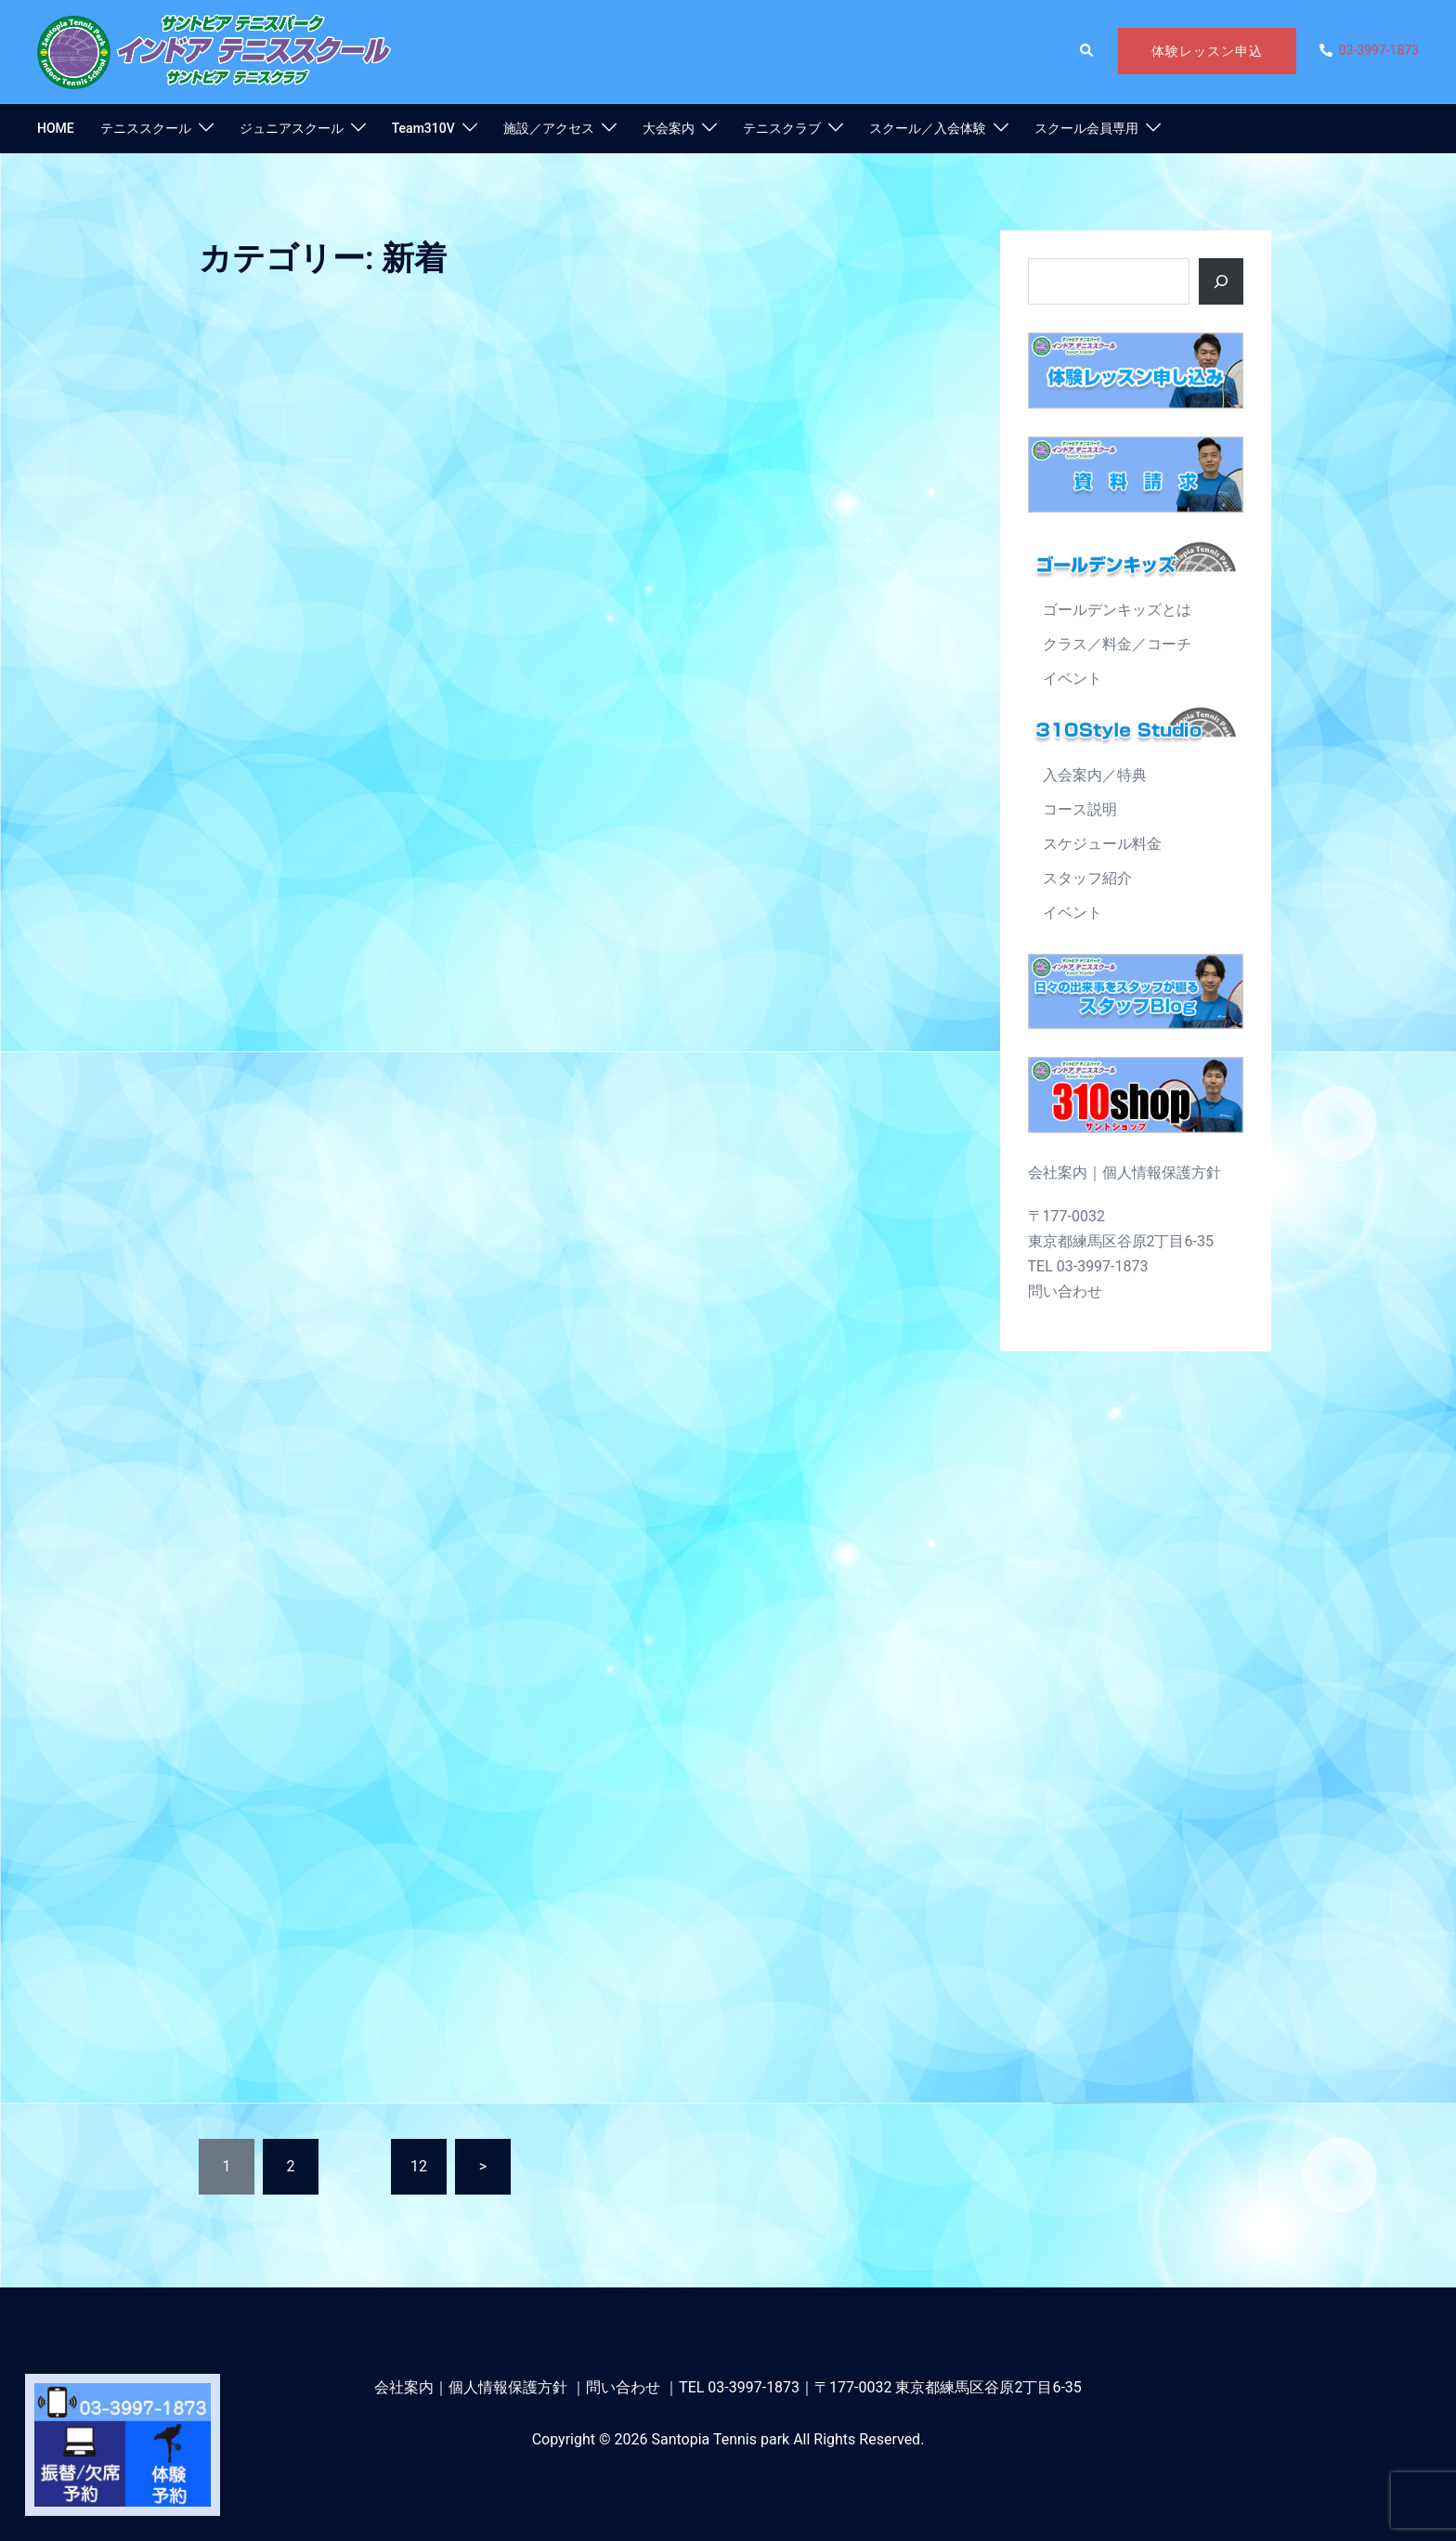 This screenshot has height=2541, width=1456. Describe the element at coordinates (1072, 678) in the screenshot. I see `イベント` at that location.